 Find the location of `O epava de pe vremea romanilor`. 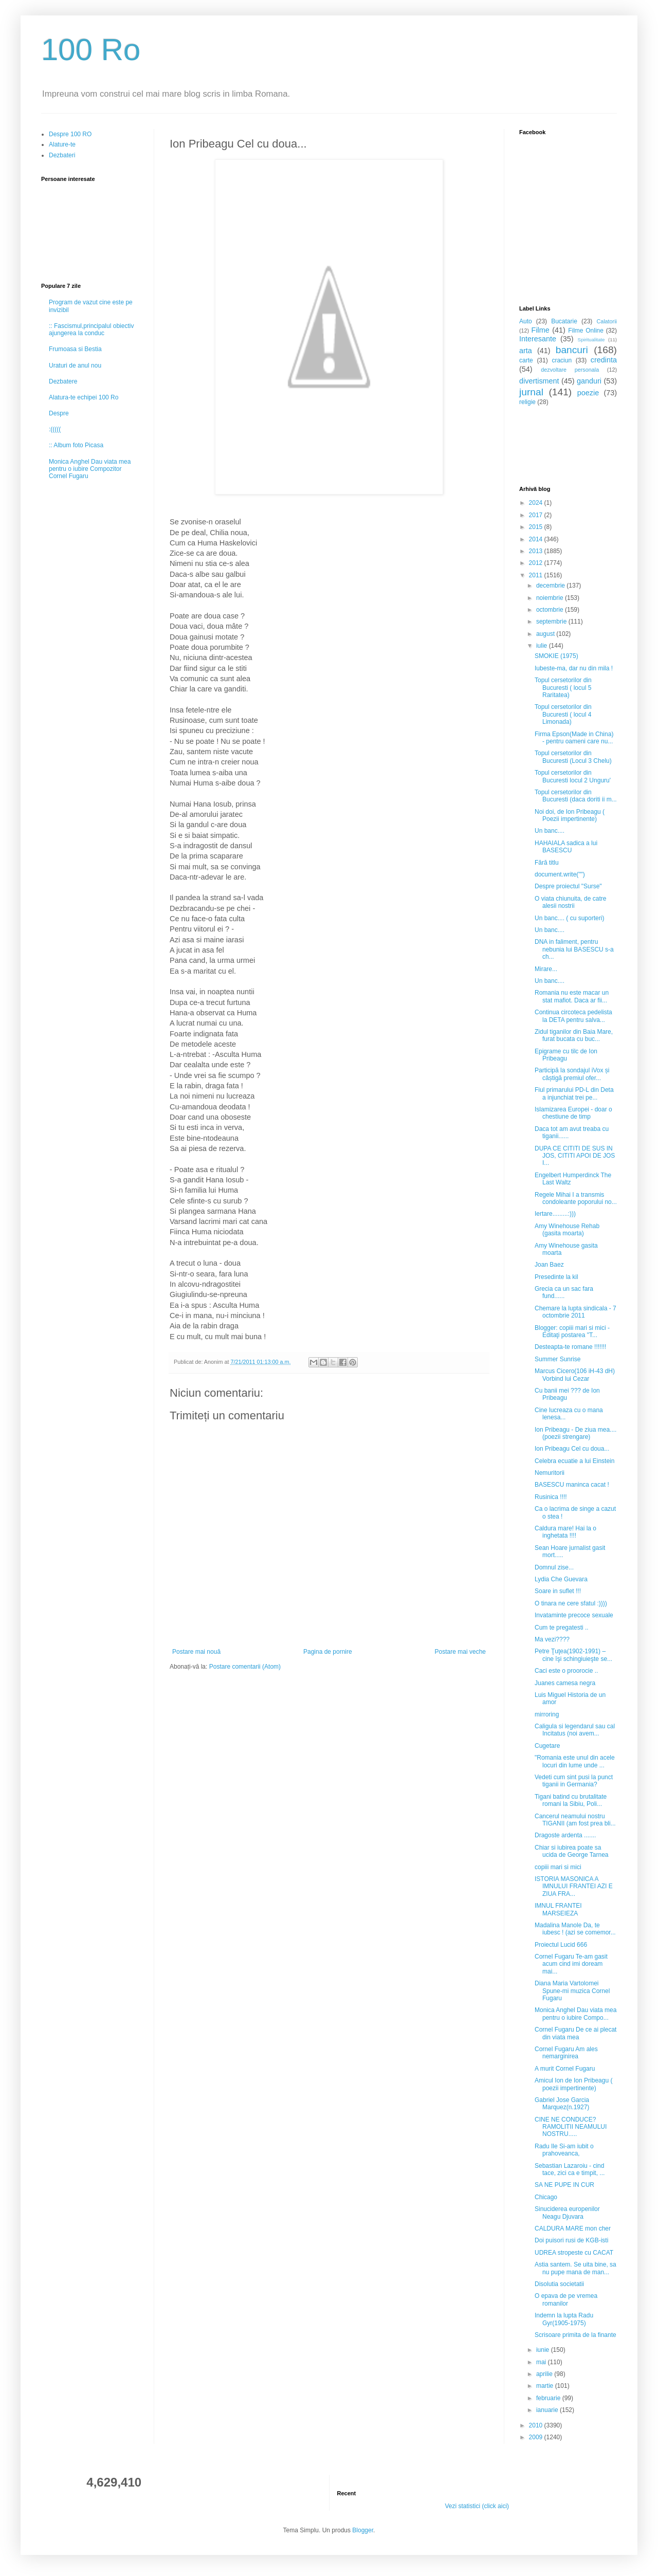

O epava de pe vremea romanilor is located at coordinates (566, 2299).